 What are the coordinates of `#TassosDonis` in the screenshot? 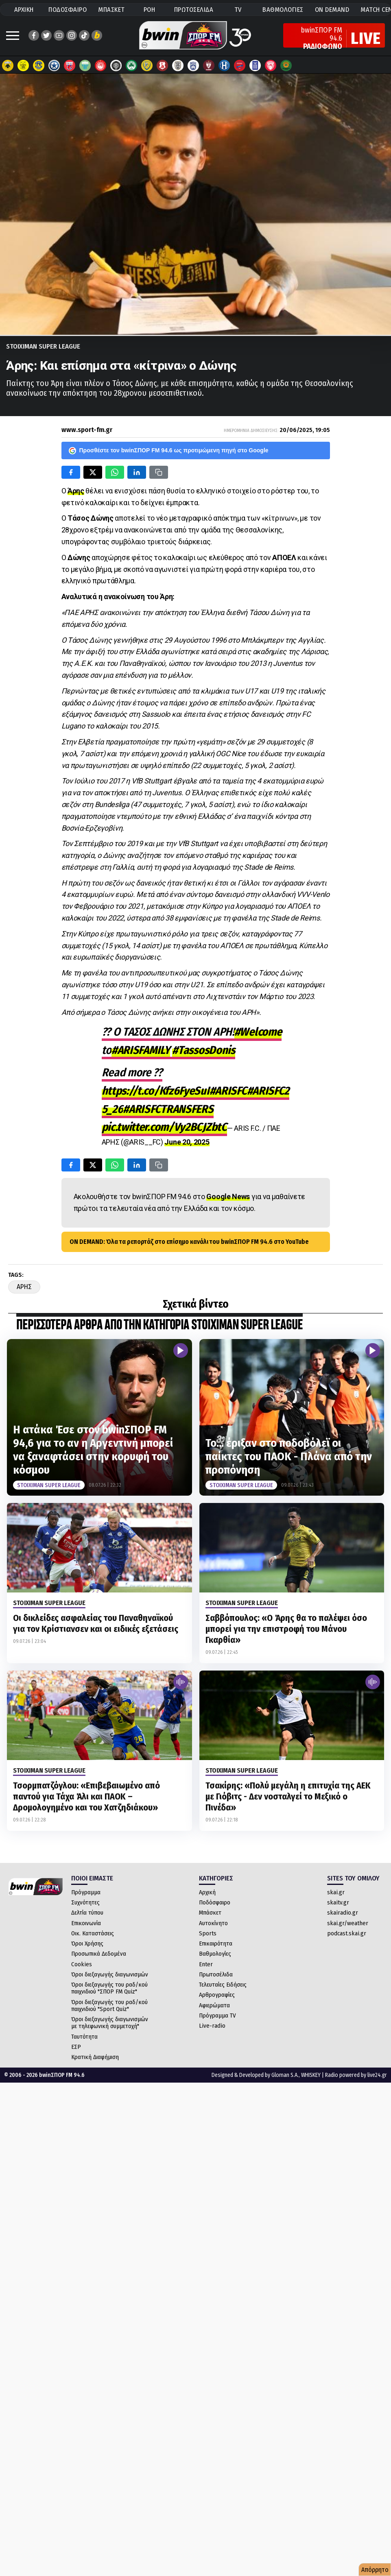 It's located at (203, 1050).